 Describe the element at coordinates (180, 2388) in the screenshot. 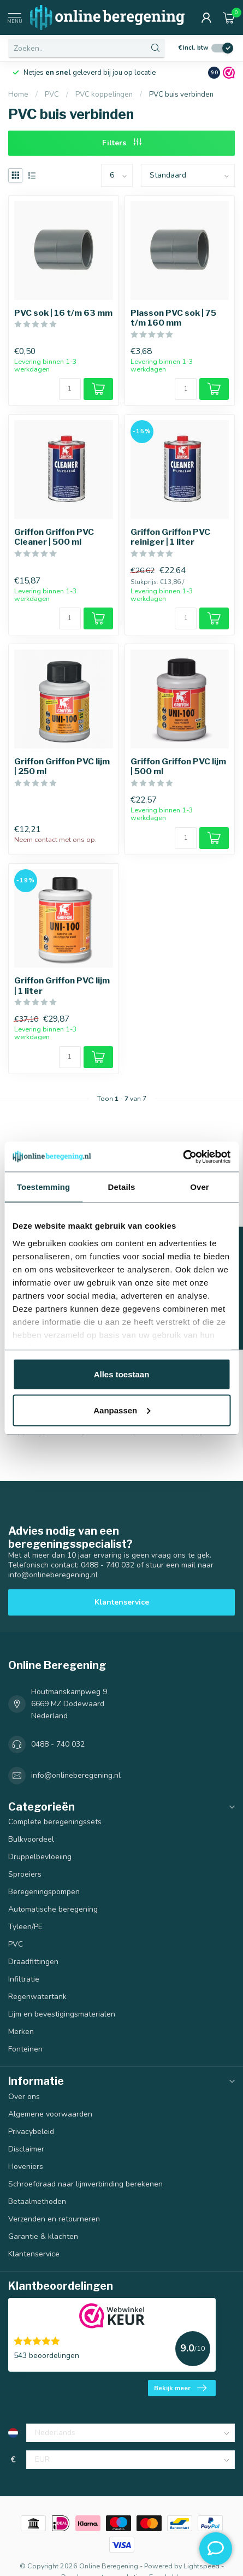

I see `Bekijk meer` at that location.